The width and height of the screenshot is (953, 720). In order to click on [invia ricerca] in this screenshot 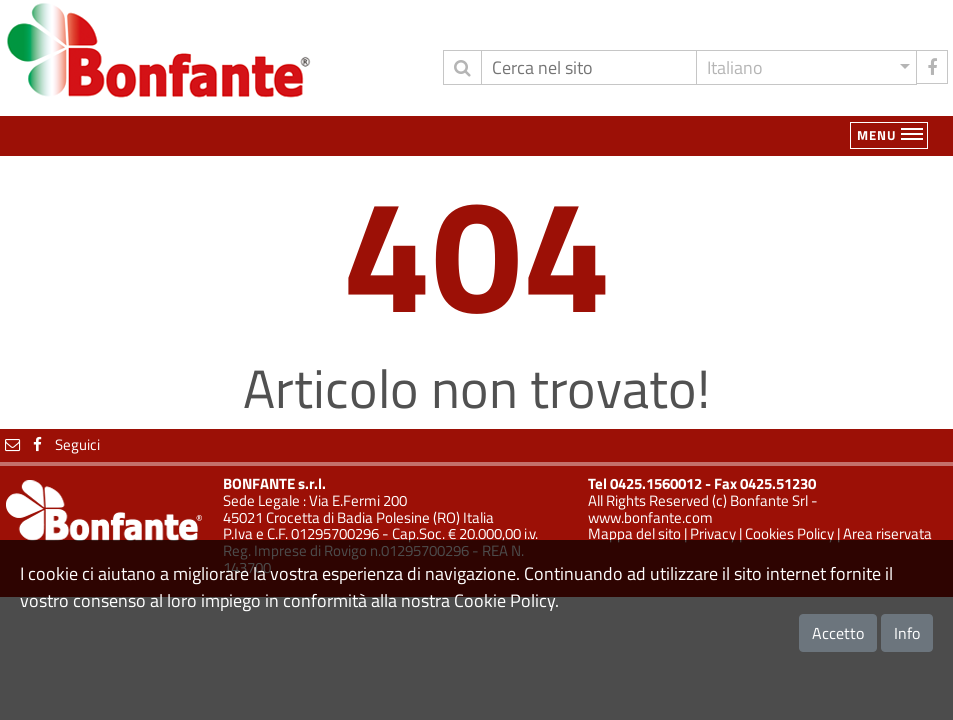, I will do `click(462, 67)`.